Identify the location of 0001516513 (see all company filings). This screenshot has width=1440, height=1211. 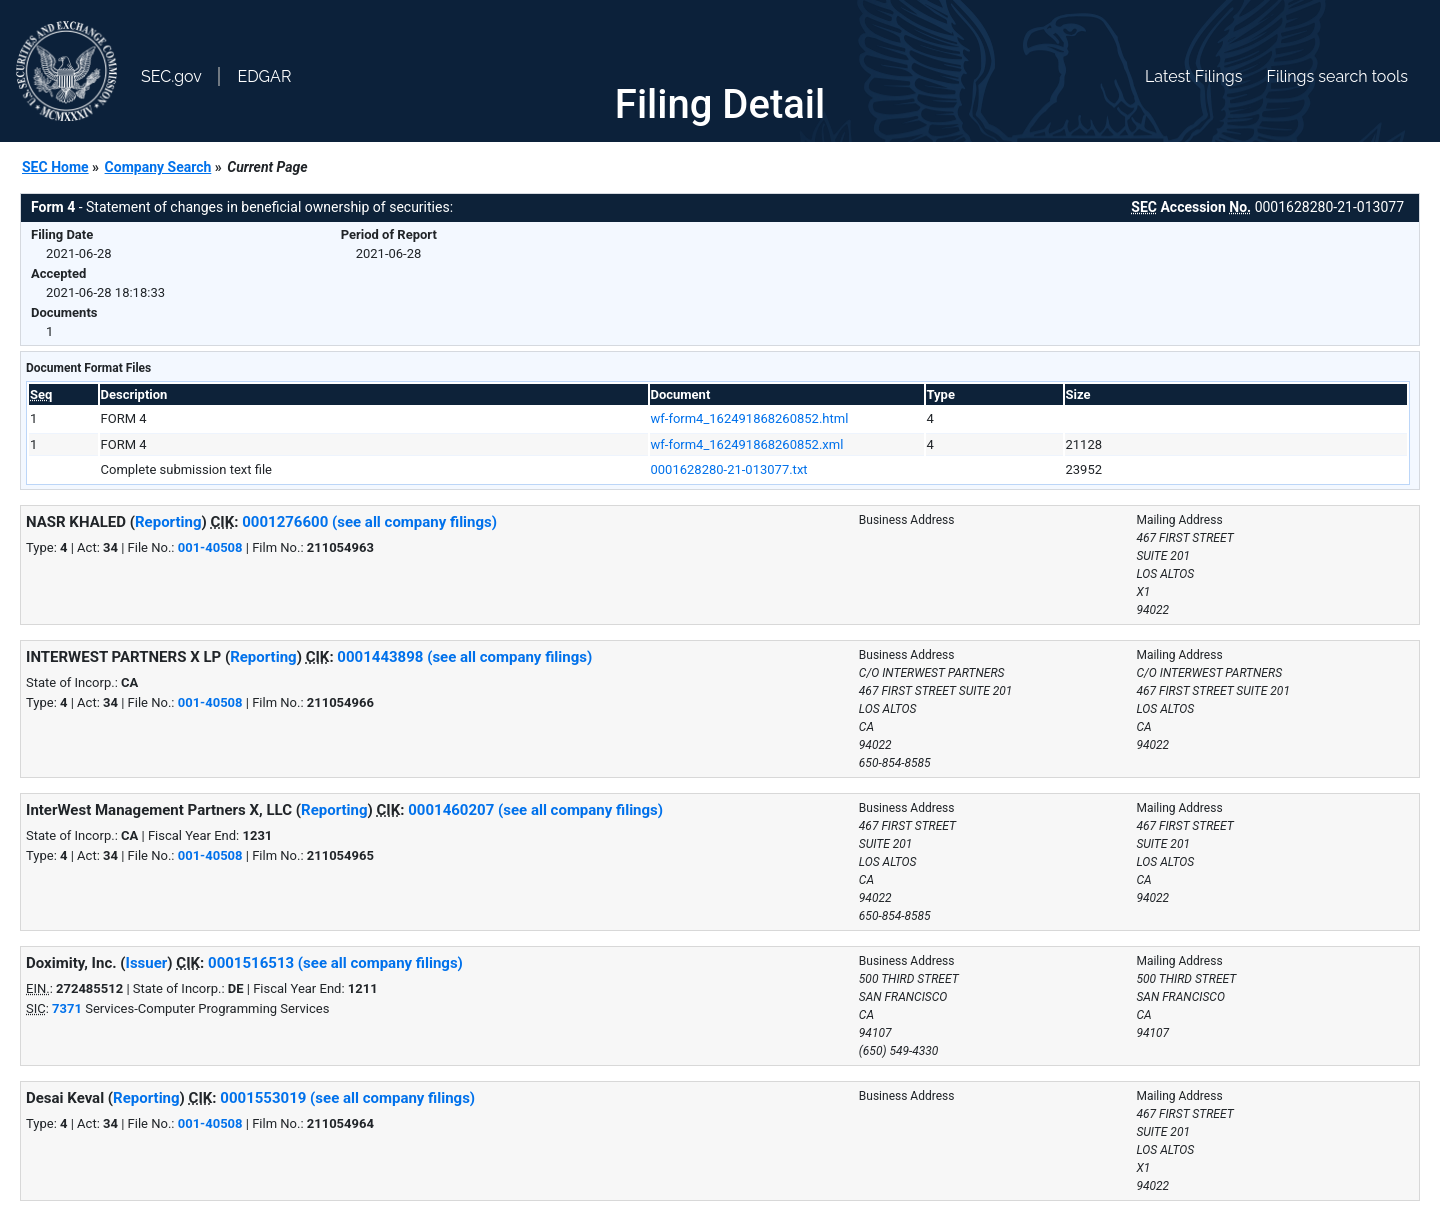
(335, 963).